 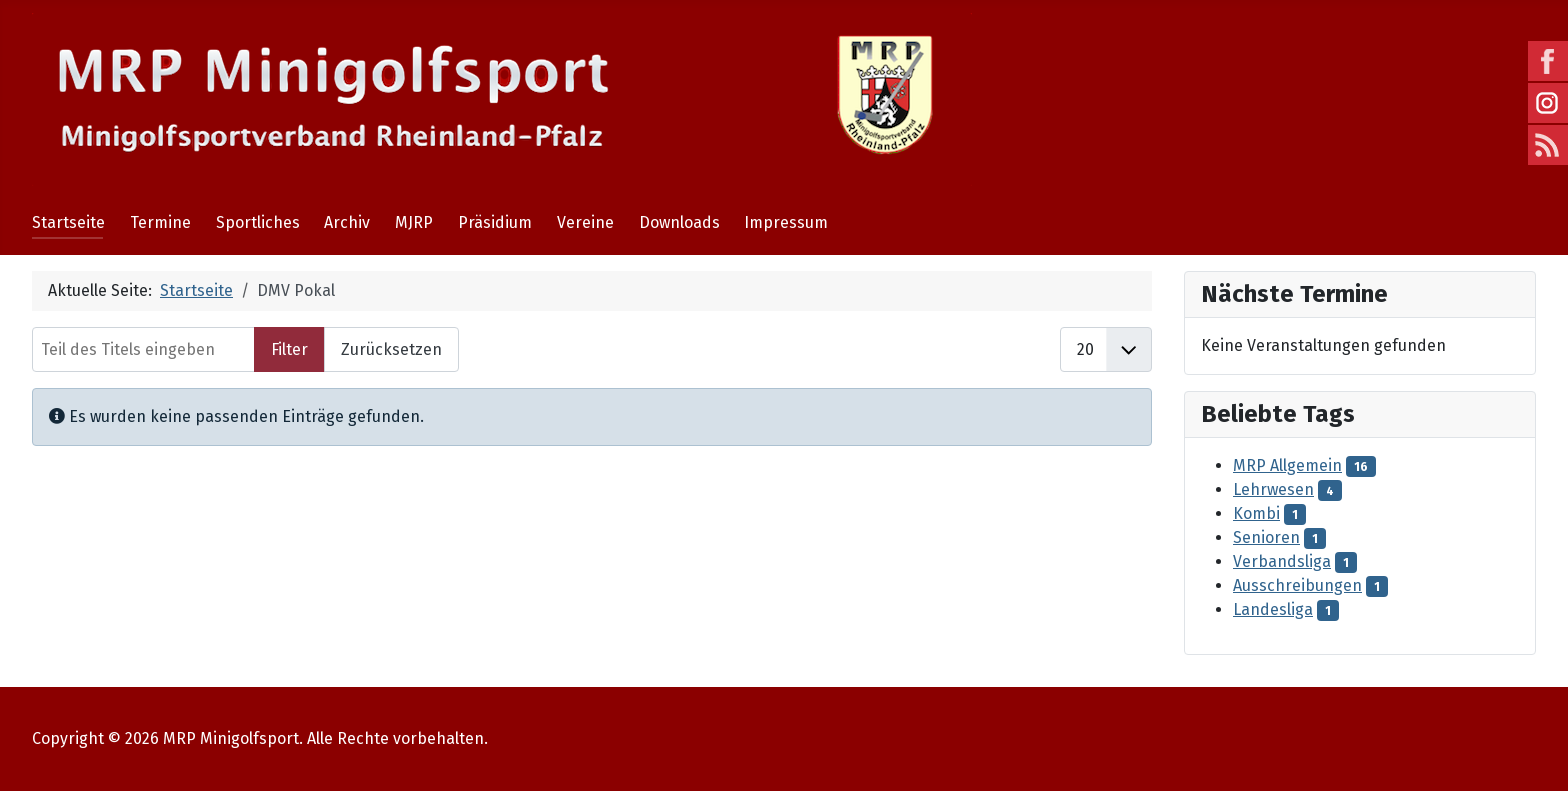 What do you see at coordinates (585, 222) in the screenshot?
I see `Vereine` at bounding box center [585, 222].